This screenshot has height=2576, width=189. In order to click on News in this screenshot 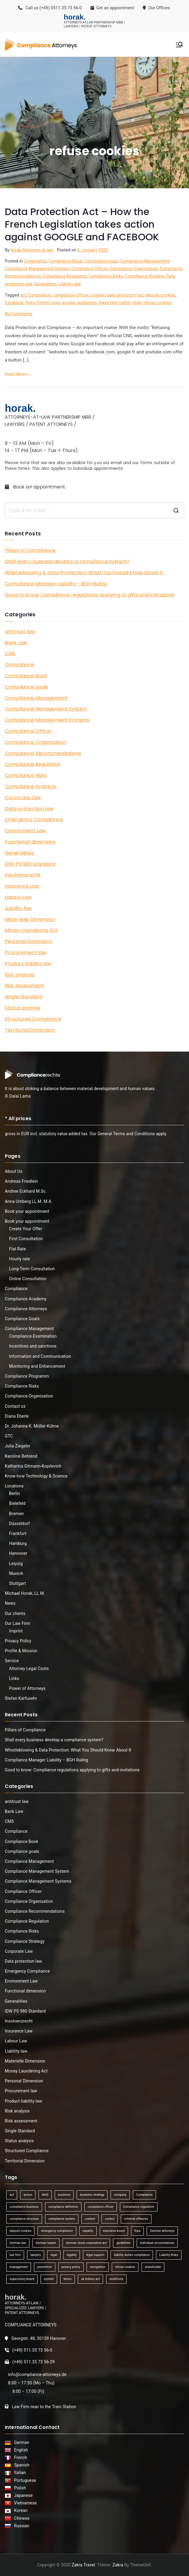, I will do `click(10, 1603)`.